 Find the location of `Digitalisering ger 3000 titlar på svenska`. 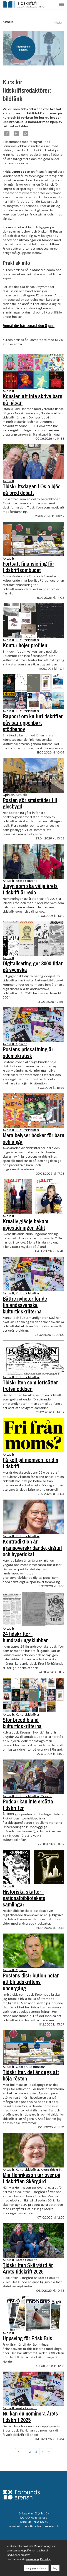

Digitalisering ger 3000 titlar på svenska is located at coordinates (33, 967).